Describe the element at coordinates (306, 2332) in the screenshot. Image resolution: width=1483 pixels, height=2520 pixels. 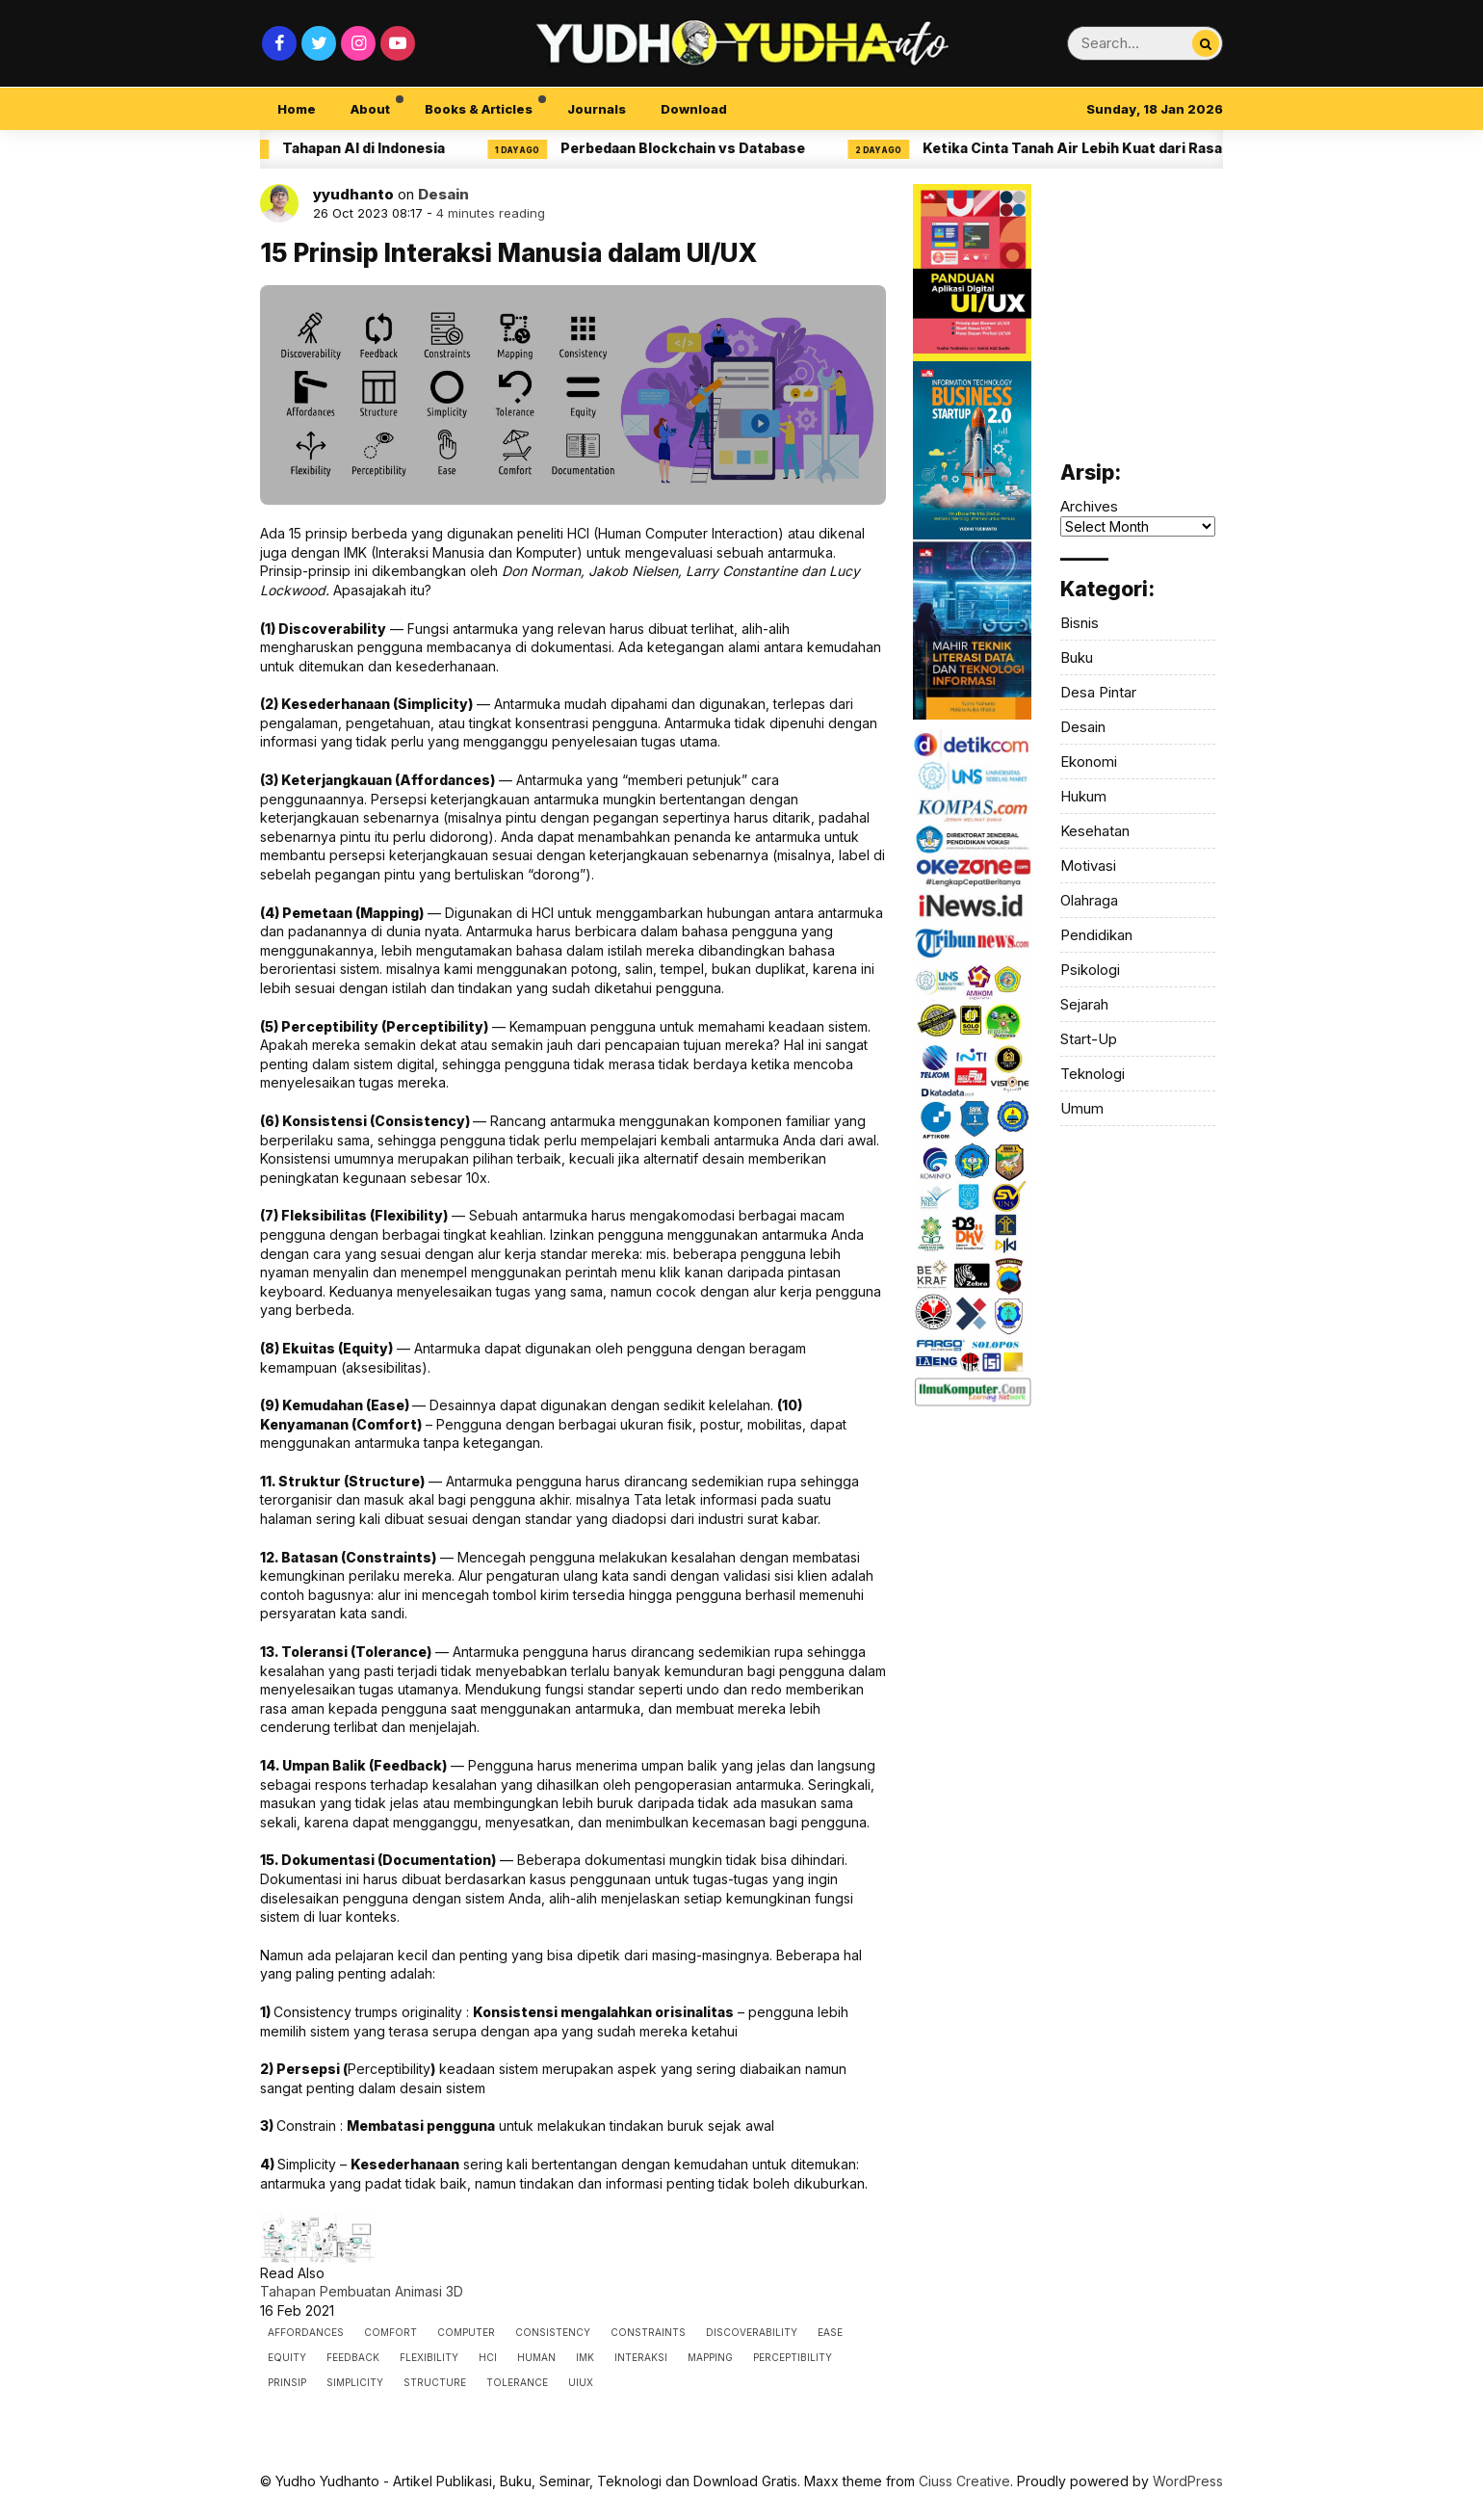
I see `Affordances` at that location.